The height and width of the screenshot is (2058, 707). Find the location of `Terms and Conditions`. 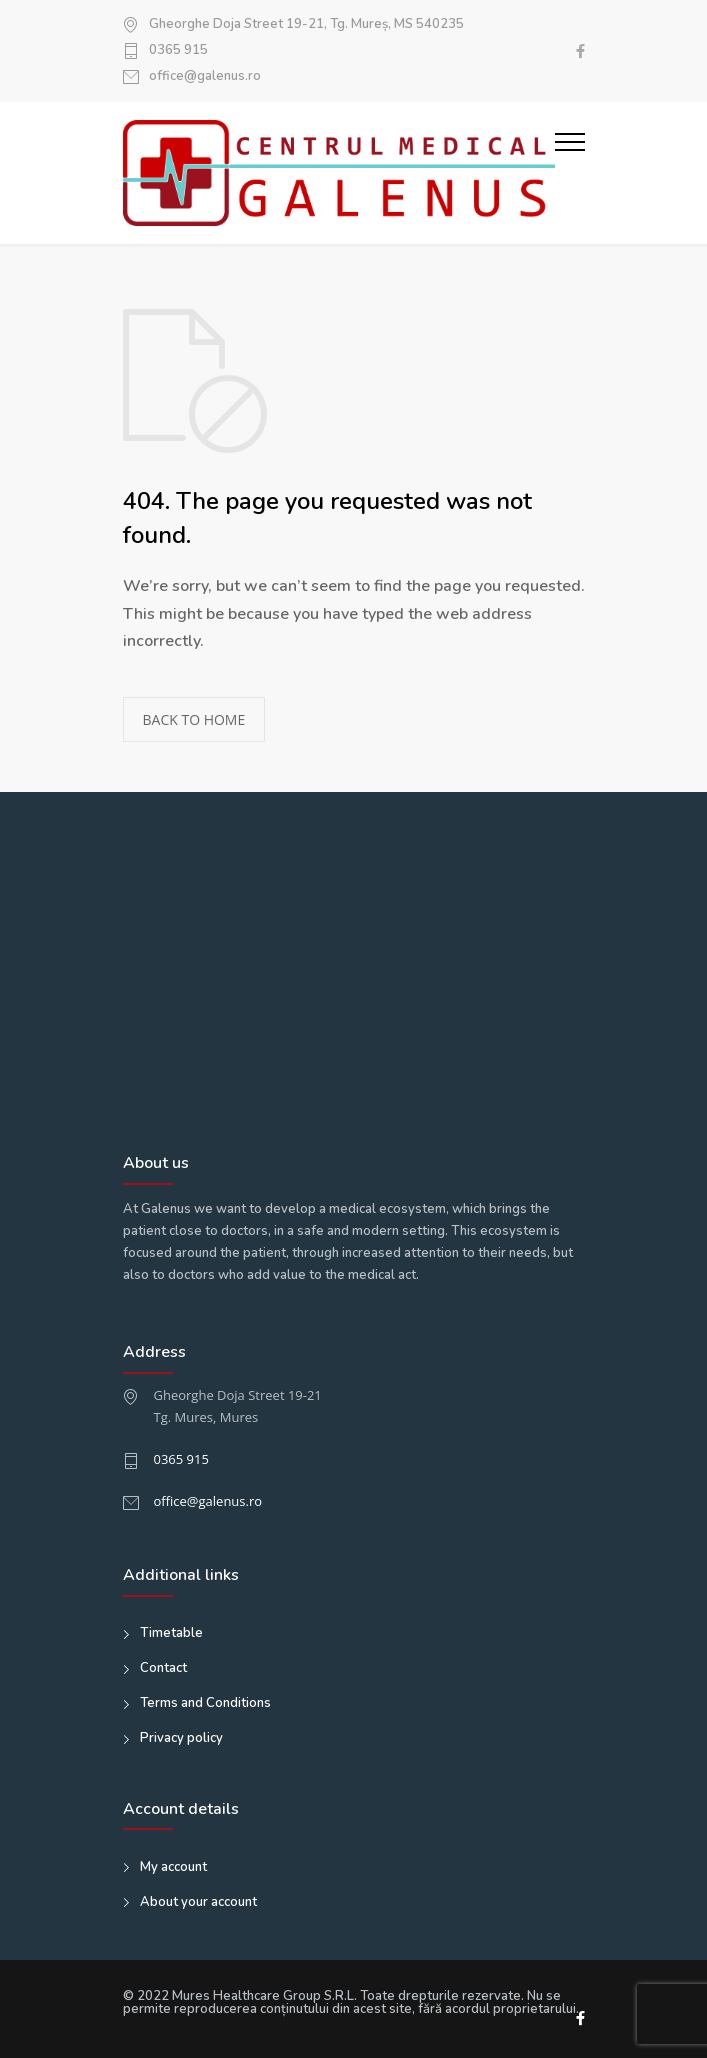

Terms and Conditions is located at coordinates (205, 1703).